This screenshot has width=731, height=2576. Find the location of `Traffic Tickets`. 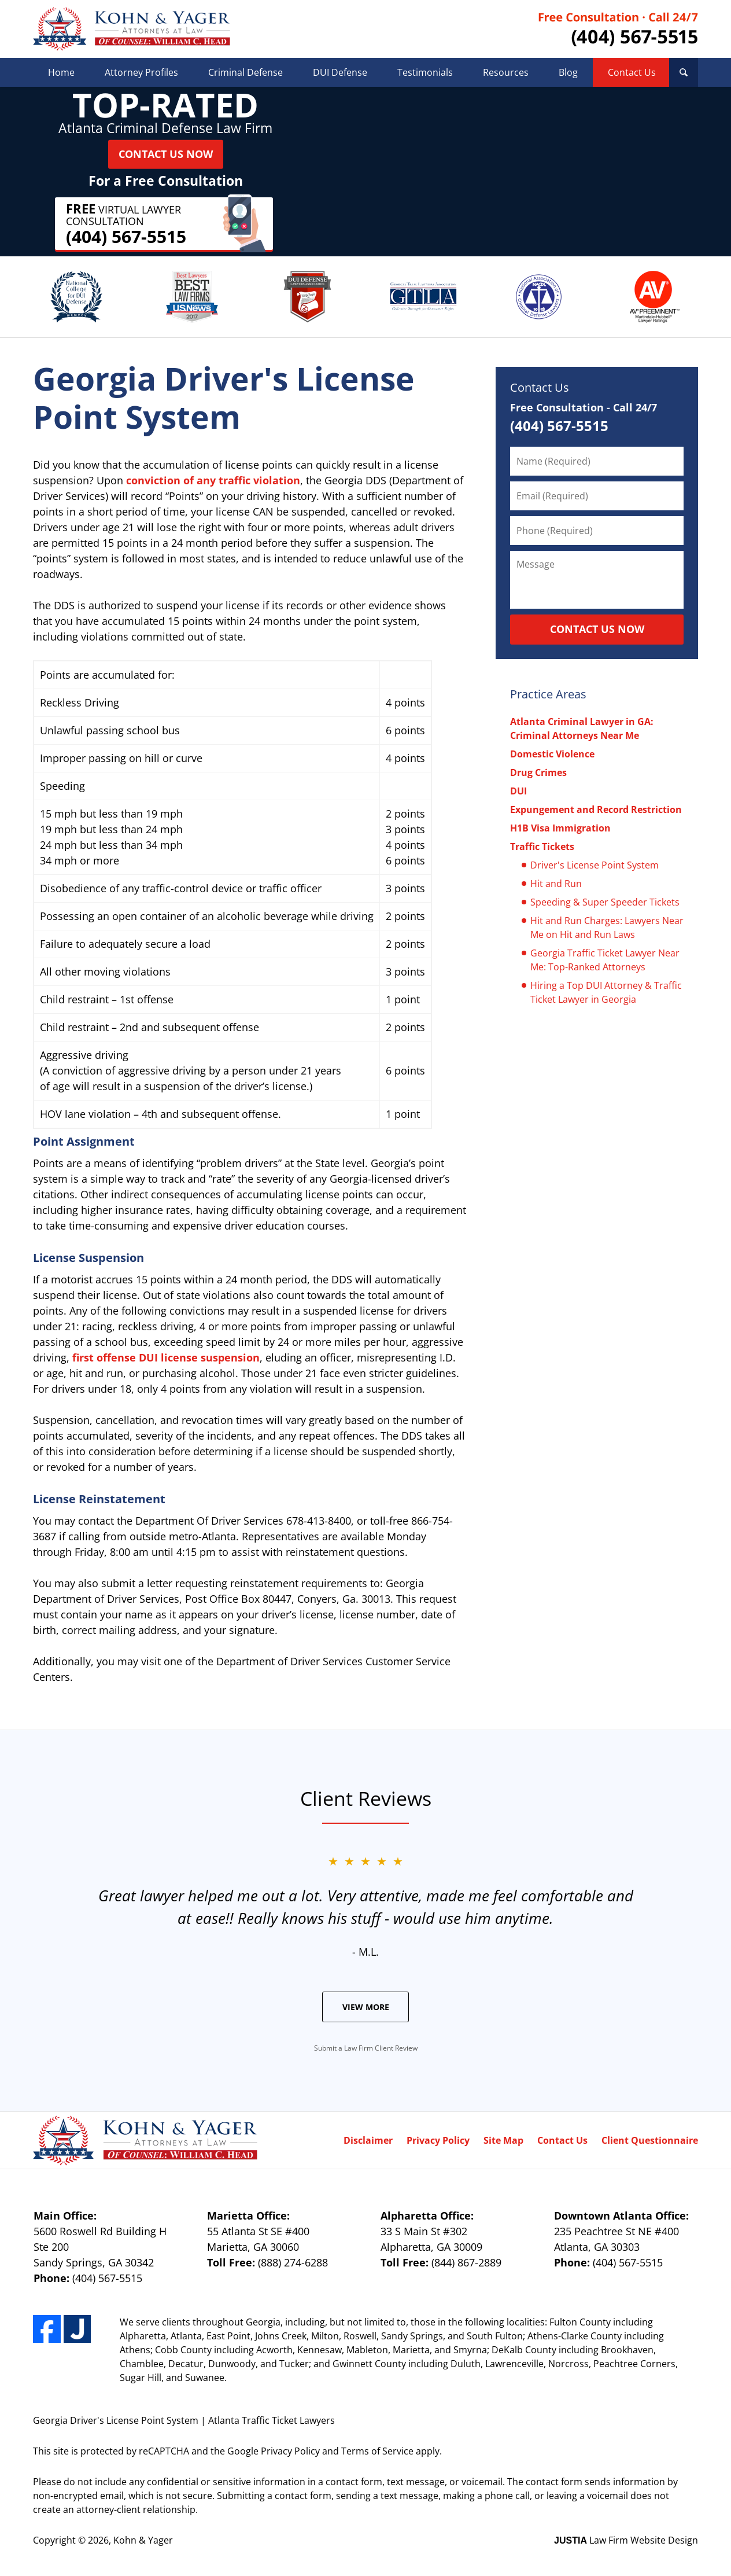

Traffic Tickets is located at coordinates (542, 846).